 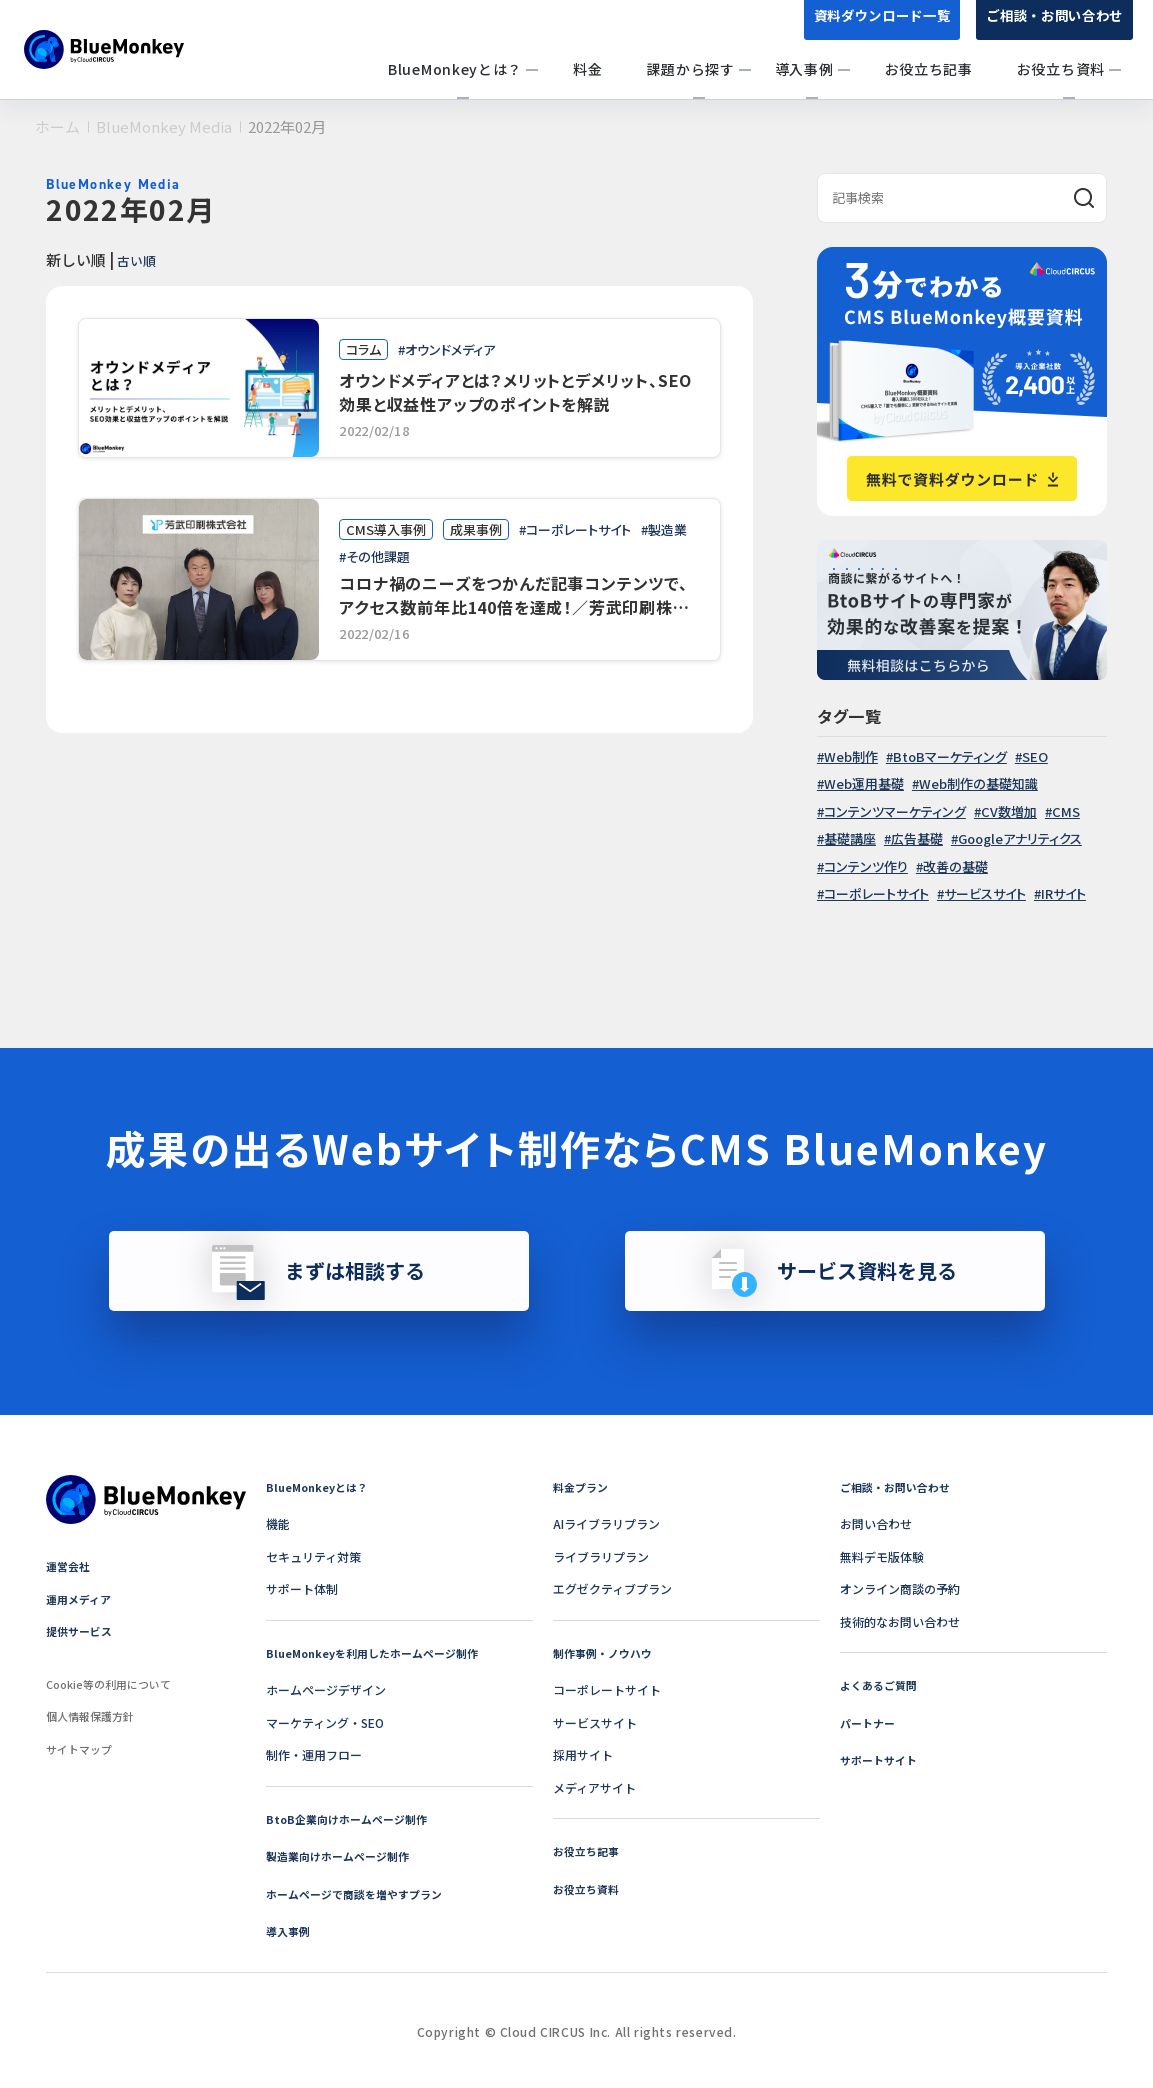 I want to click on 資料ダウンロード一覧, so click(x=866, y=28).